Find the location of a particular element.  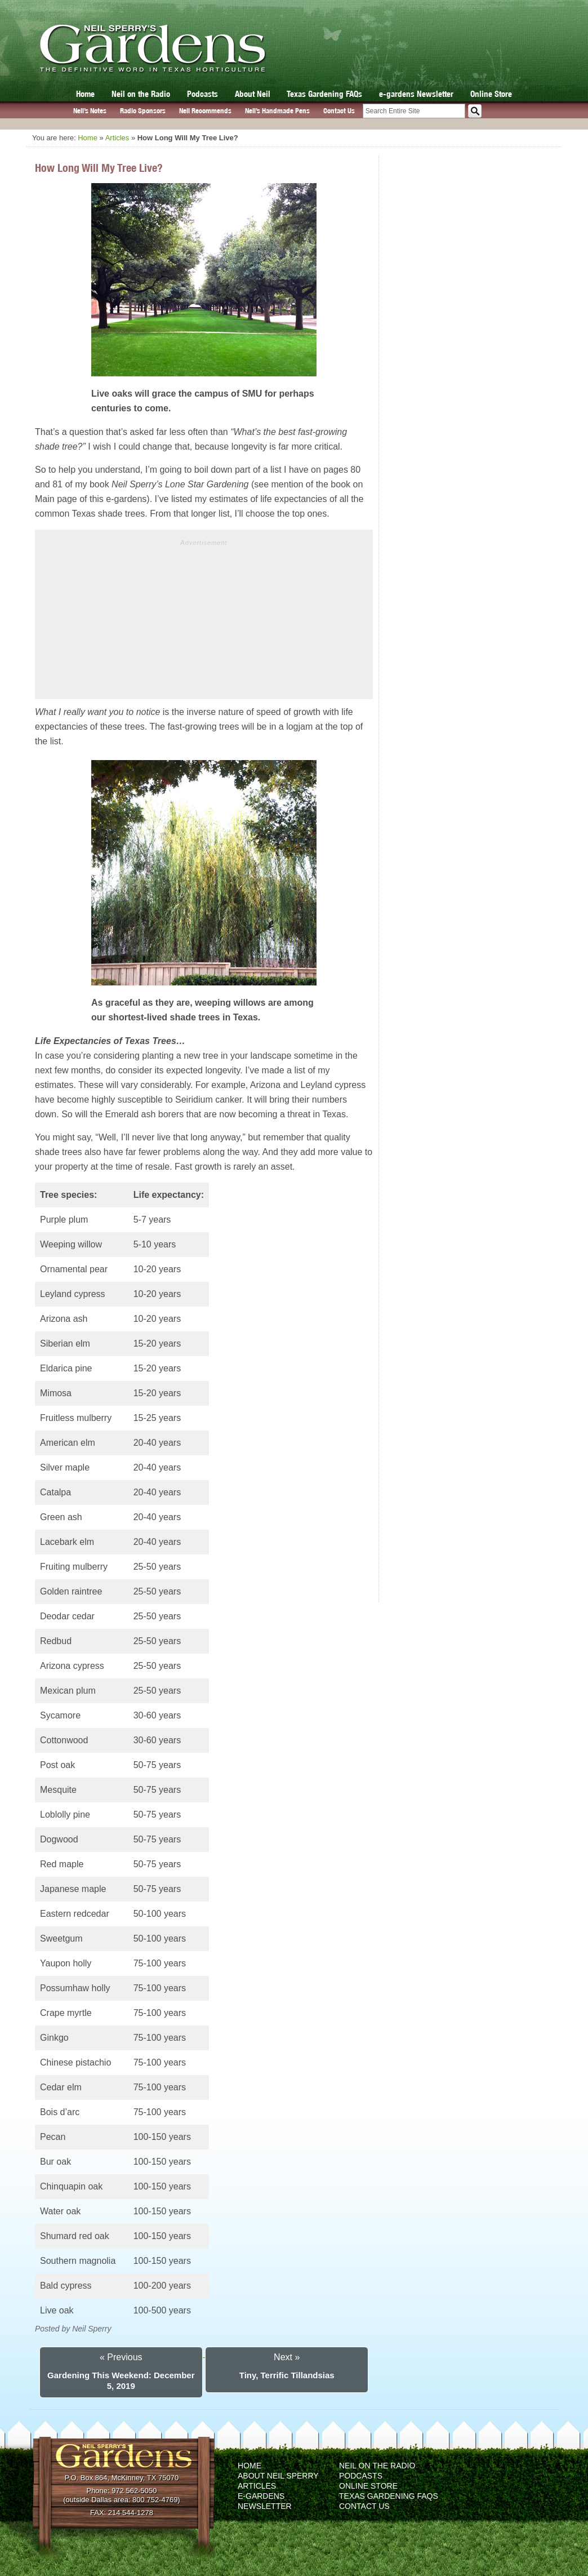

Neil Recommends is located at coordinates (205, 110).